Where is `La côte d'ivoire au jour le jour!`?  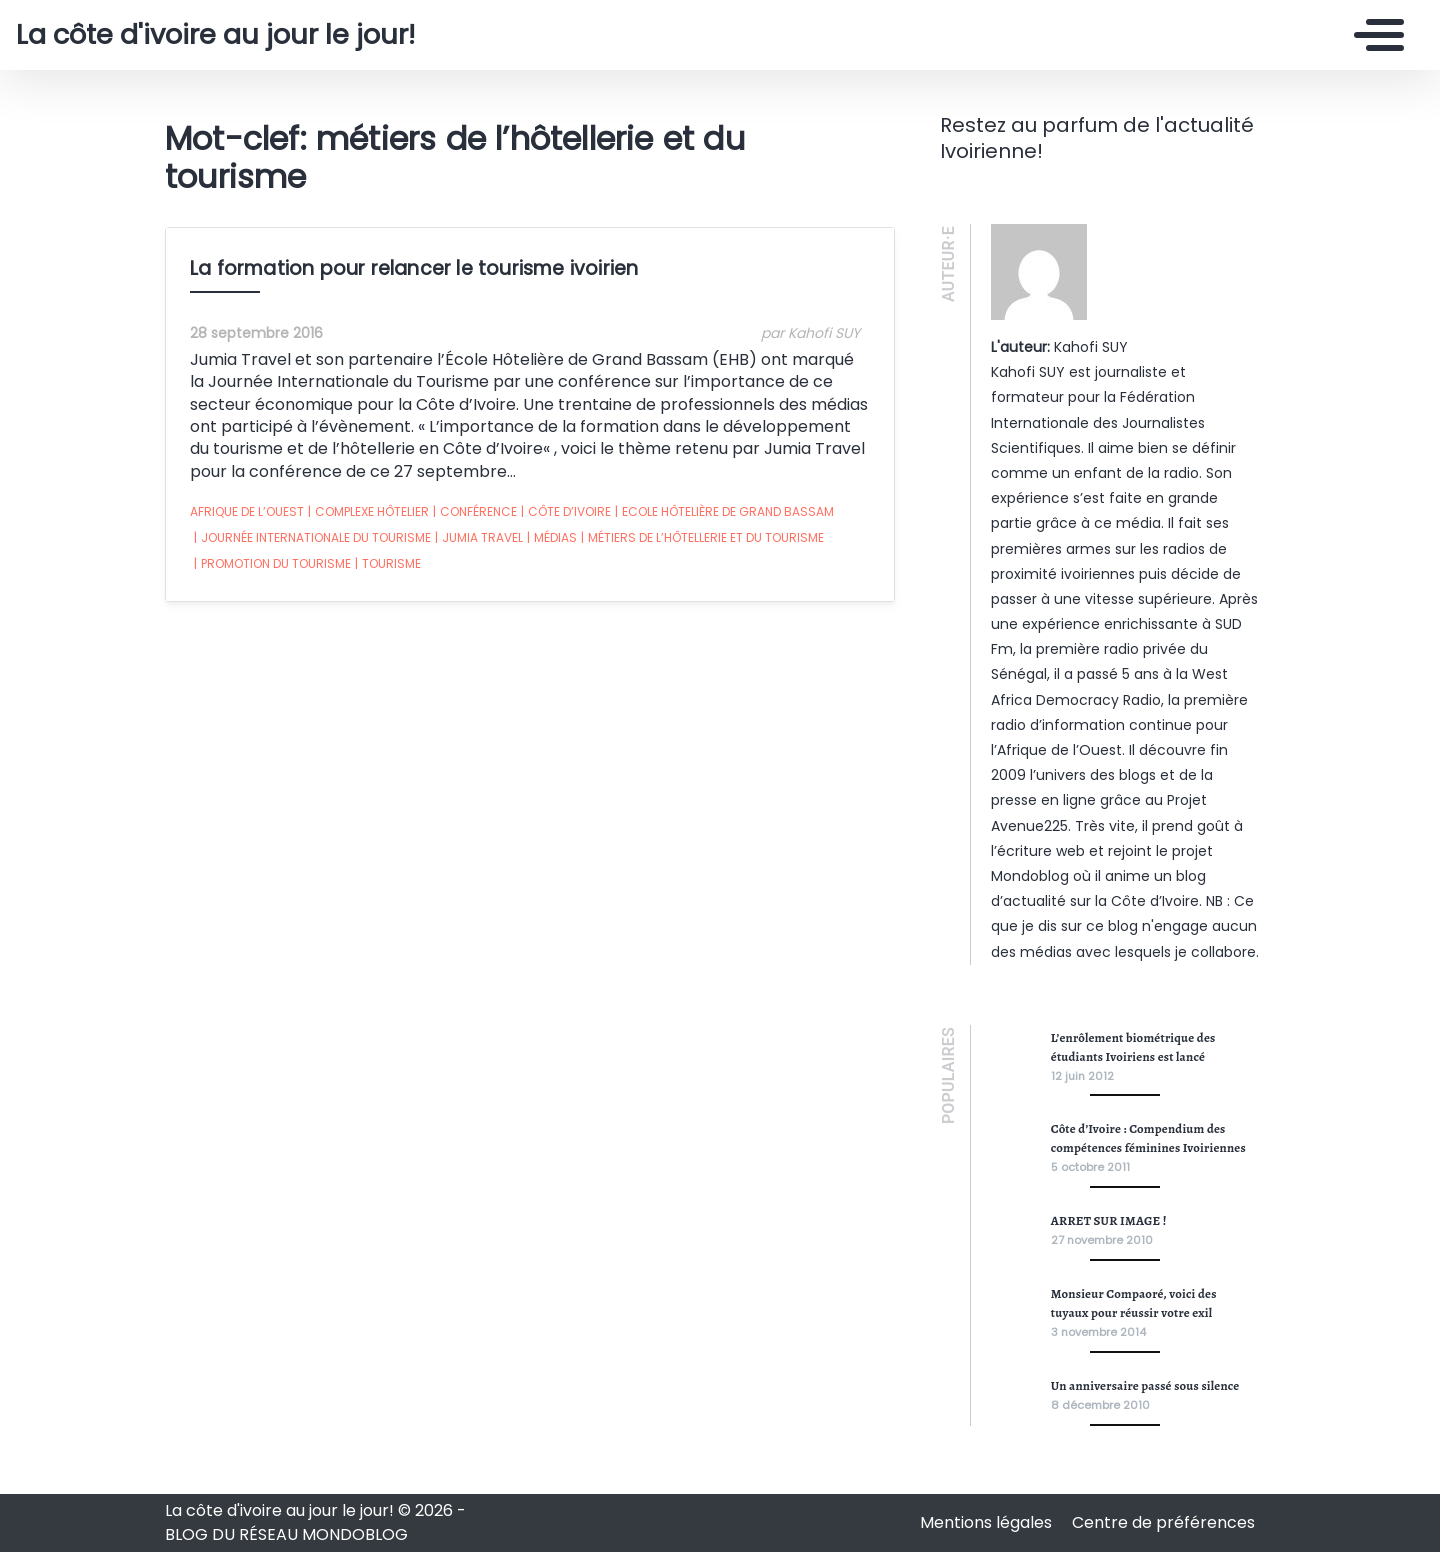 La côte d'ivoire au jour le jour! is located at coordinates (215, 35).